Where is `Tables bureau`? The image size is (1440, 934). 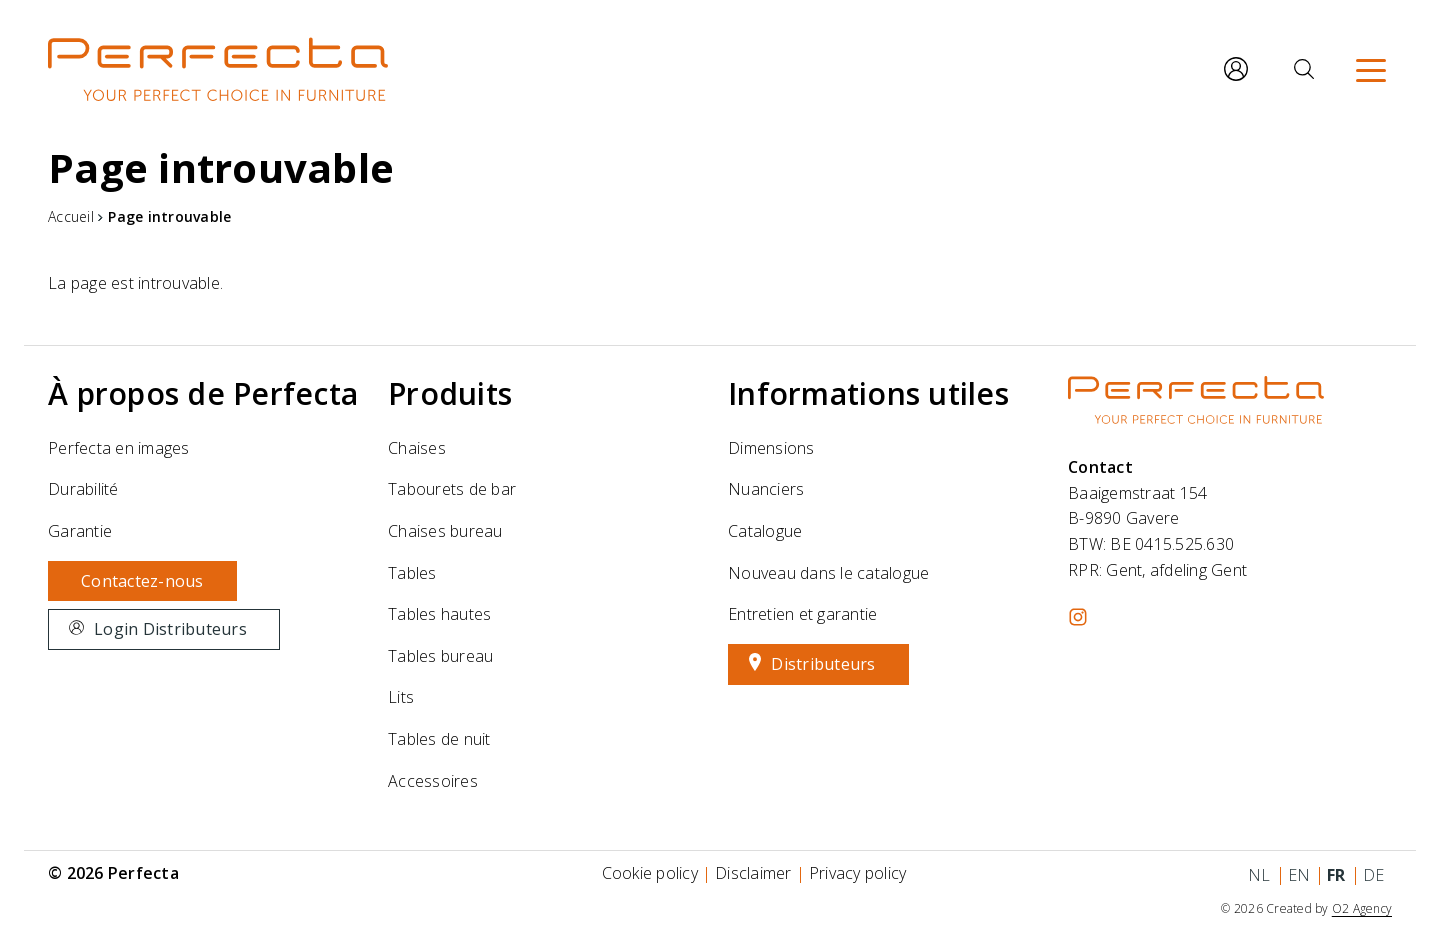 Tables bureau is located at coordinates (440, 656).